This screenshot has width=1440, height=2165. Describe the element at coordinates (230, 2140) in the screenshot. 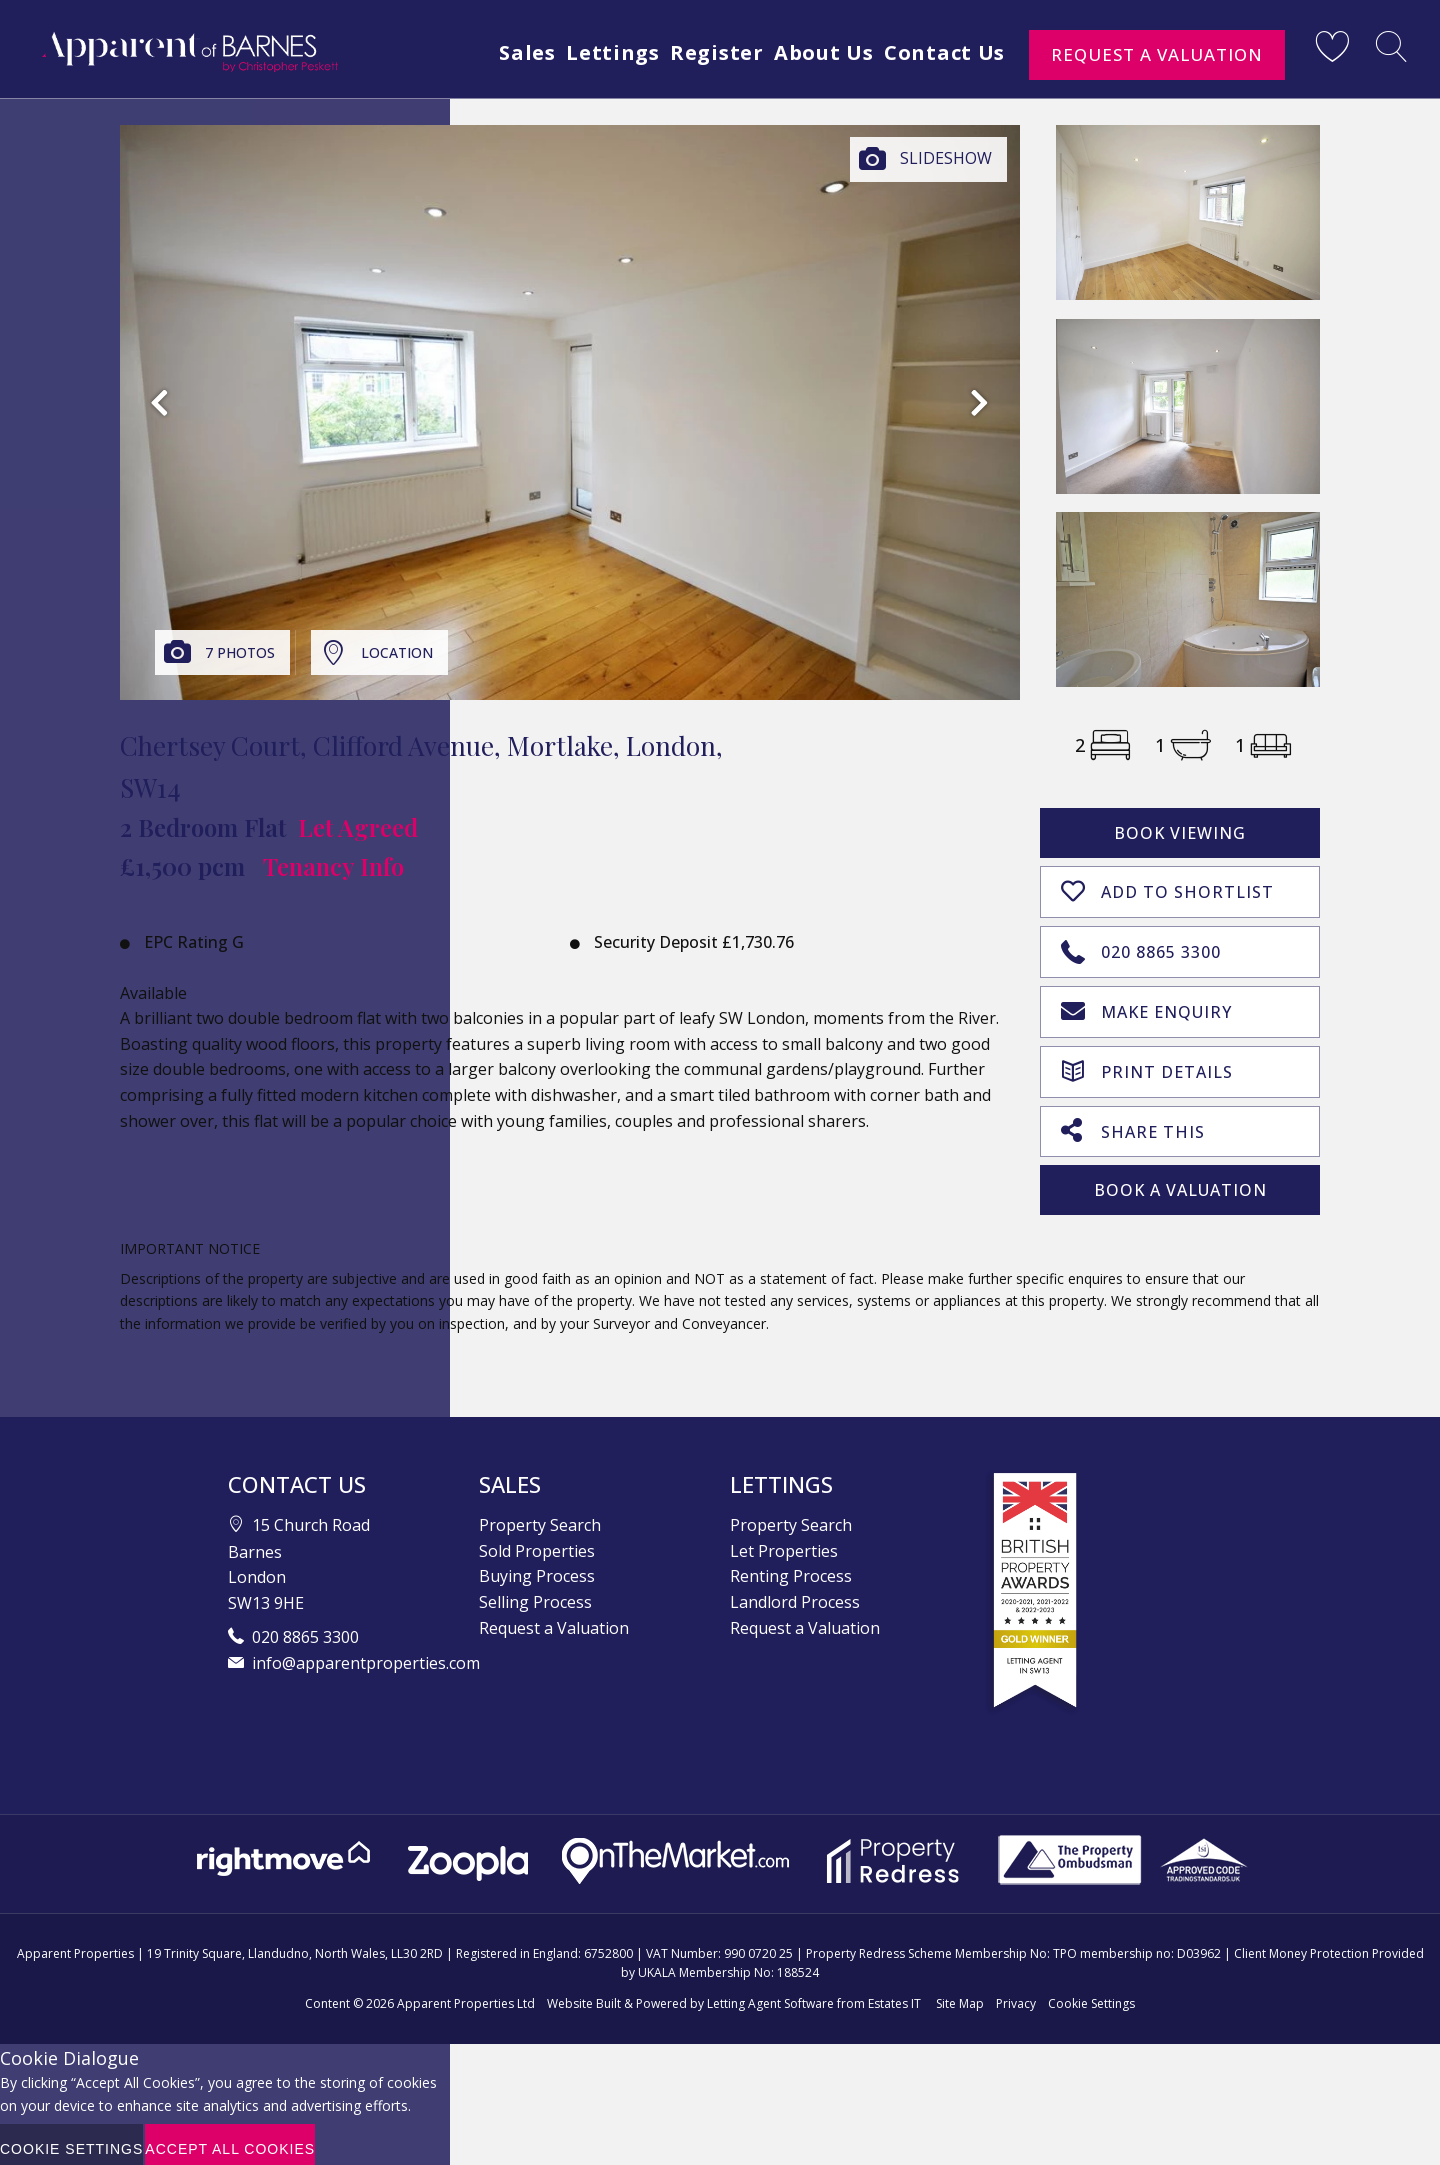

I see `Accept All Cookies` at that location.